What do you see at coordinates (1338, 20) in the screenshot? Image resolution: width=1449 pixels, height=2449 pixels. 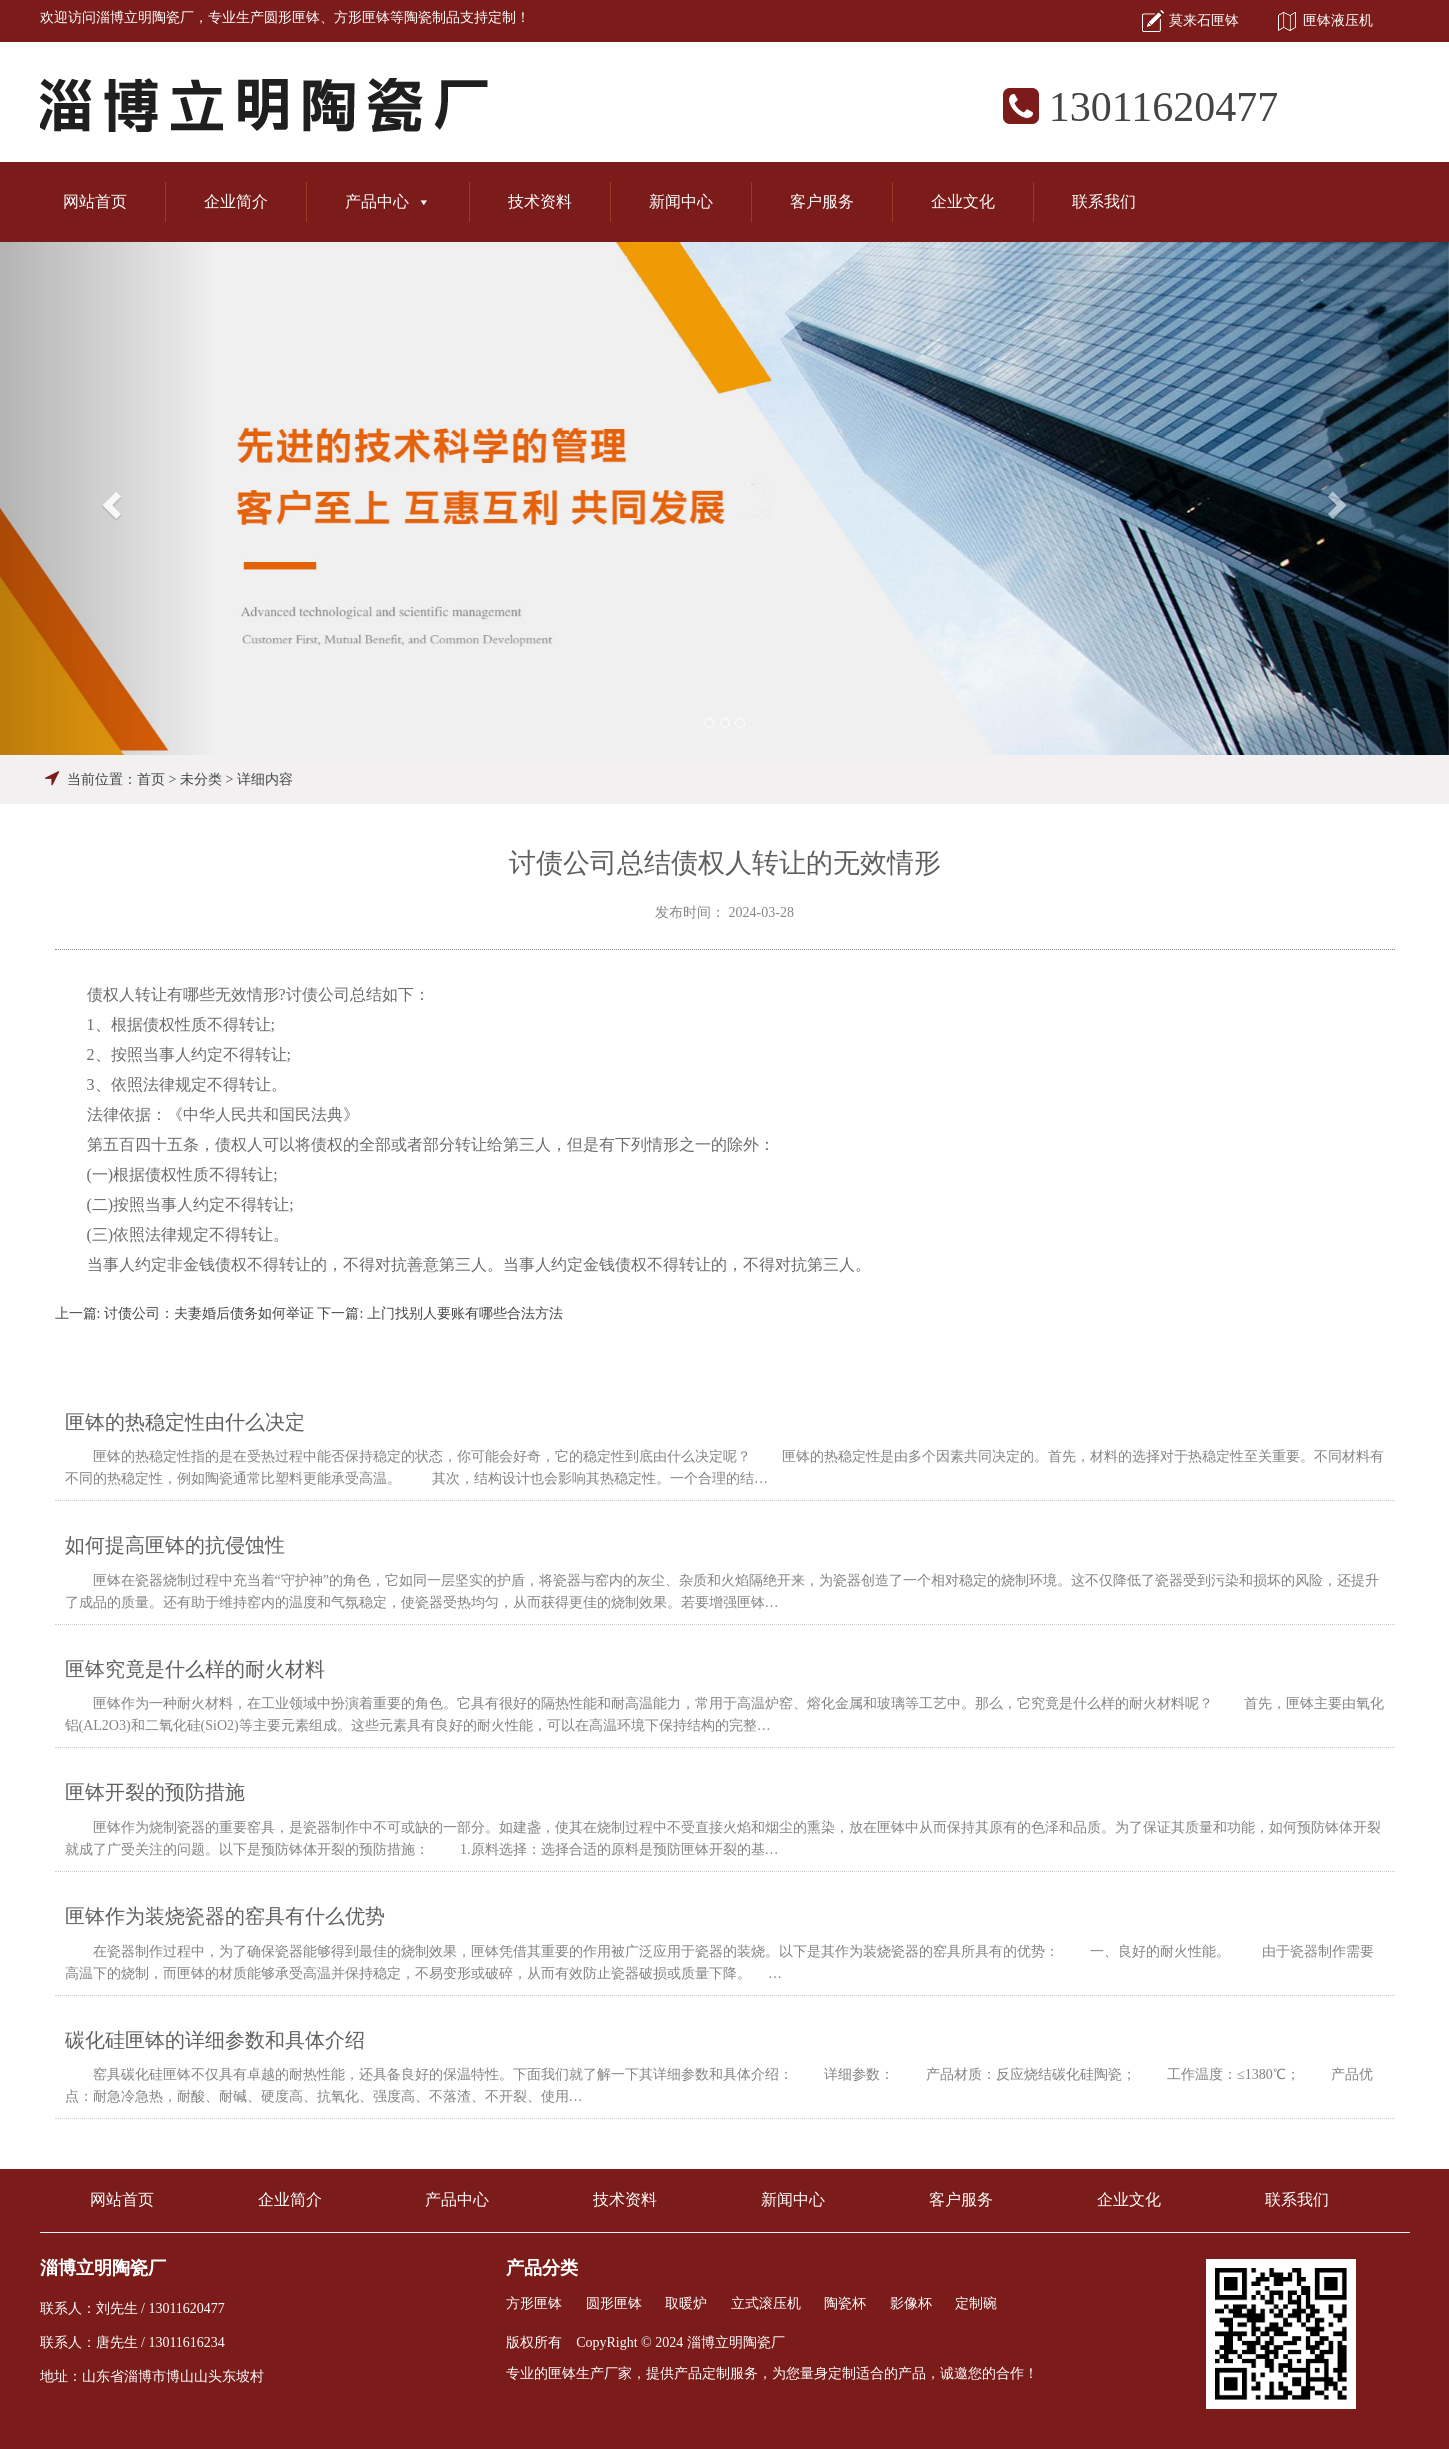 I see `匣钵液压机` at bounding box center [1338, 20].